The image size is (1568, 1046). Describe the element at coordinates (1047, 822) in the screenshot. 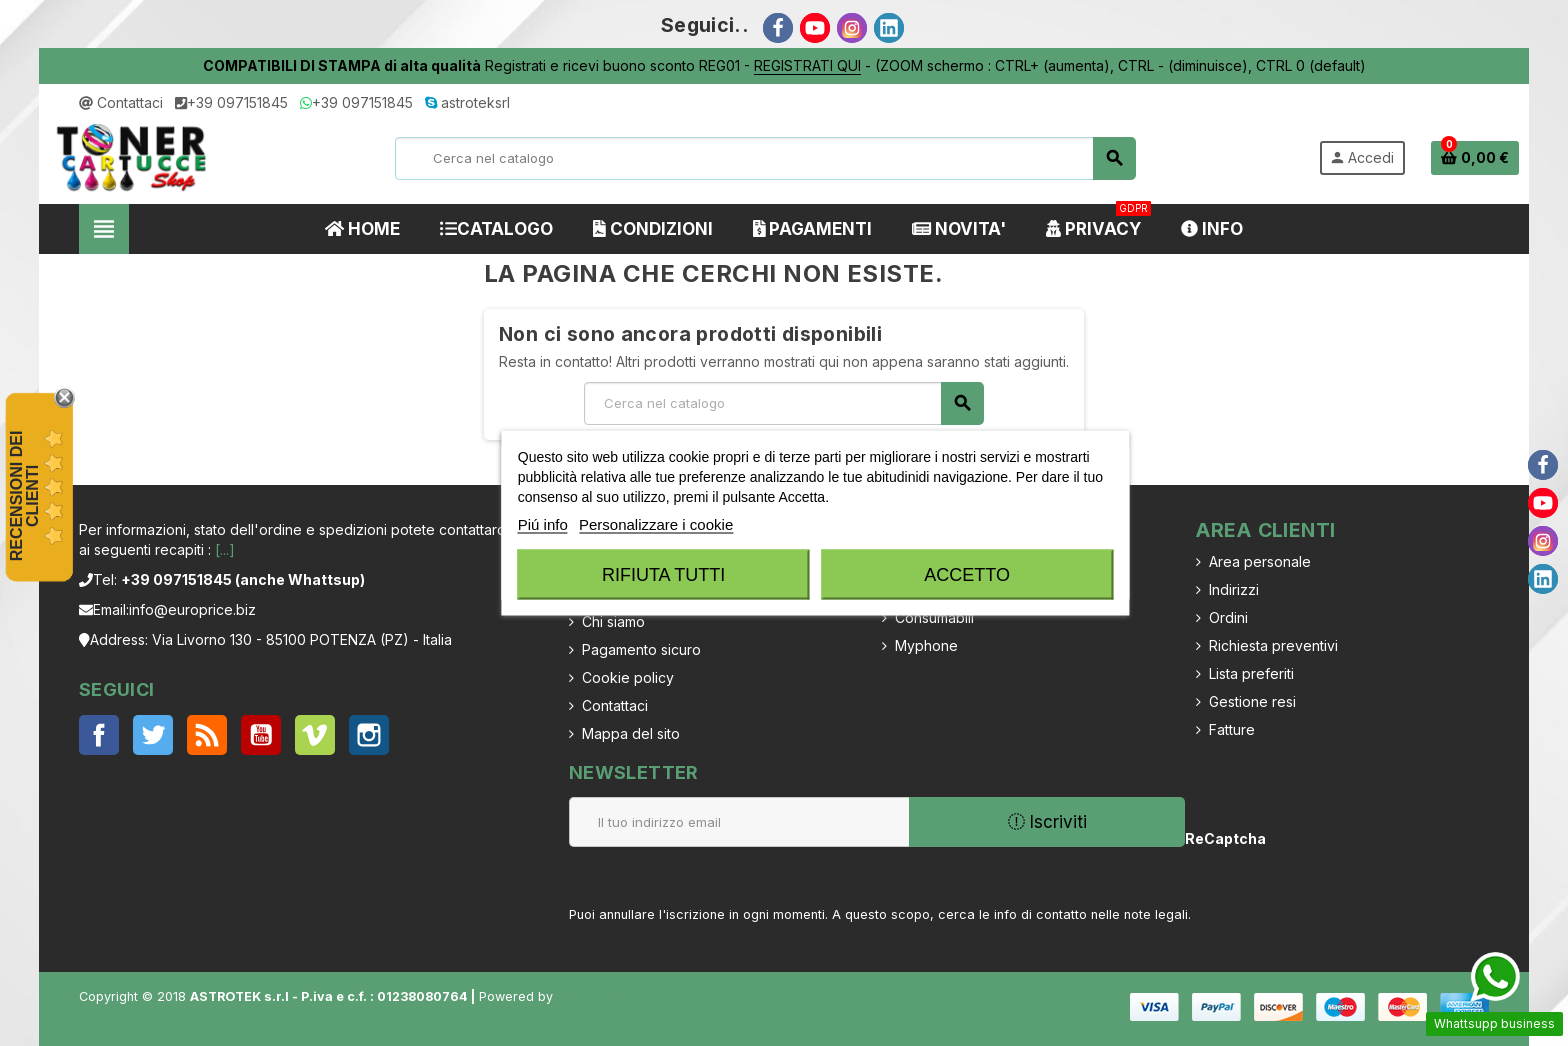

I see `Iscriviti` at that location.